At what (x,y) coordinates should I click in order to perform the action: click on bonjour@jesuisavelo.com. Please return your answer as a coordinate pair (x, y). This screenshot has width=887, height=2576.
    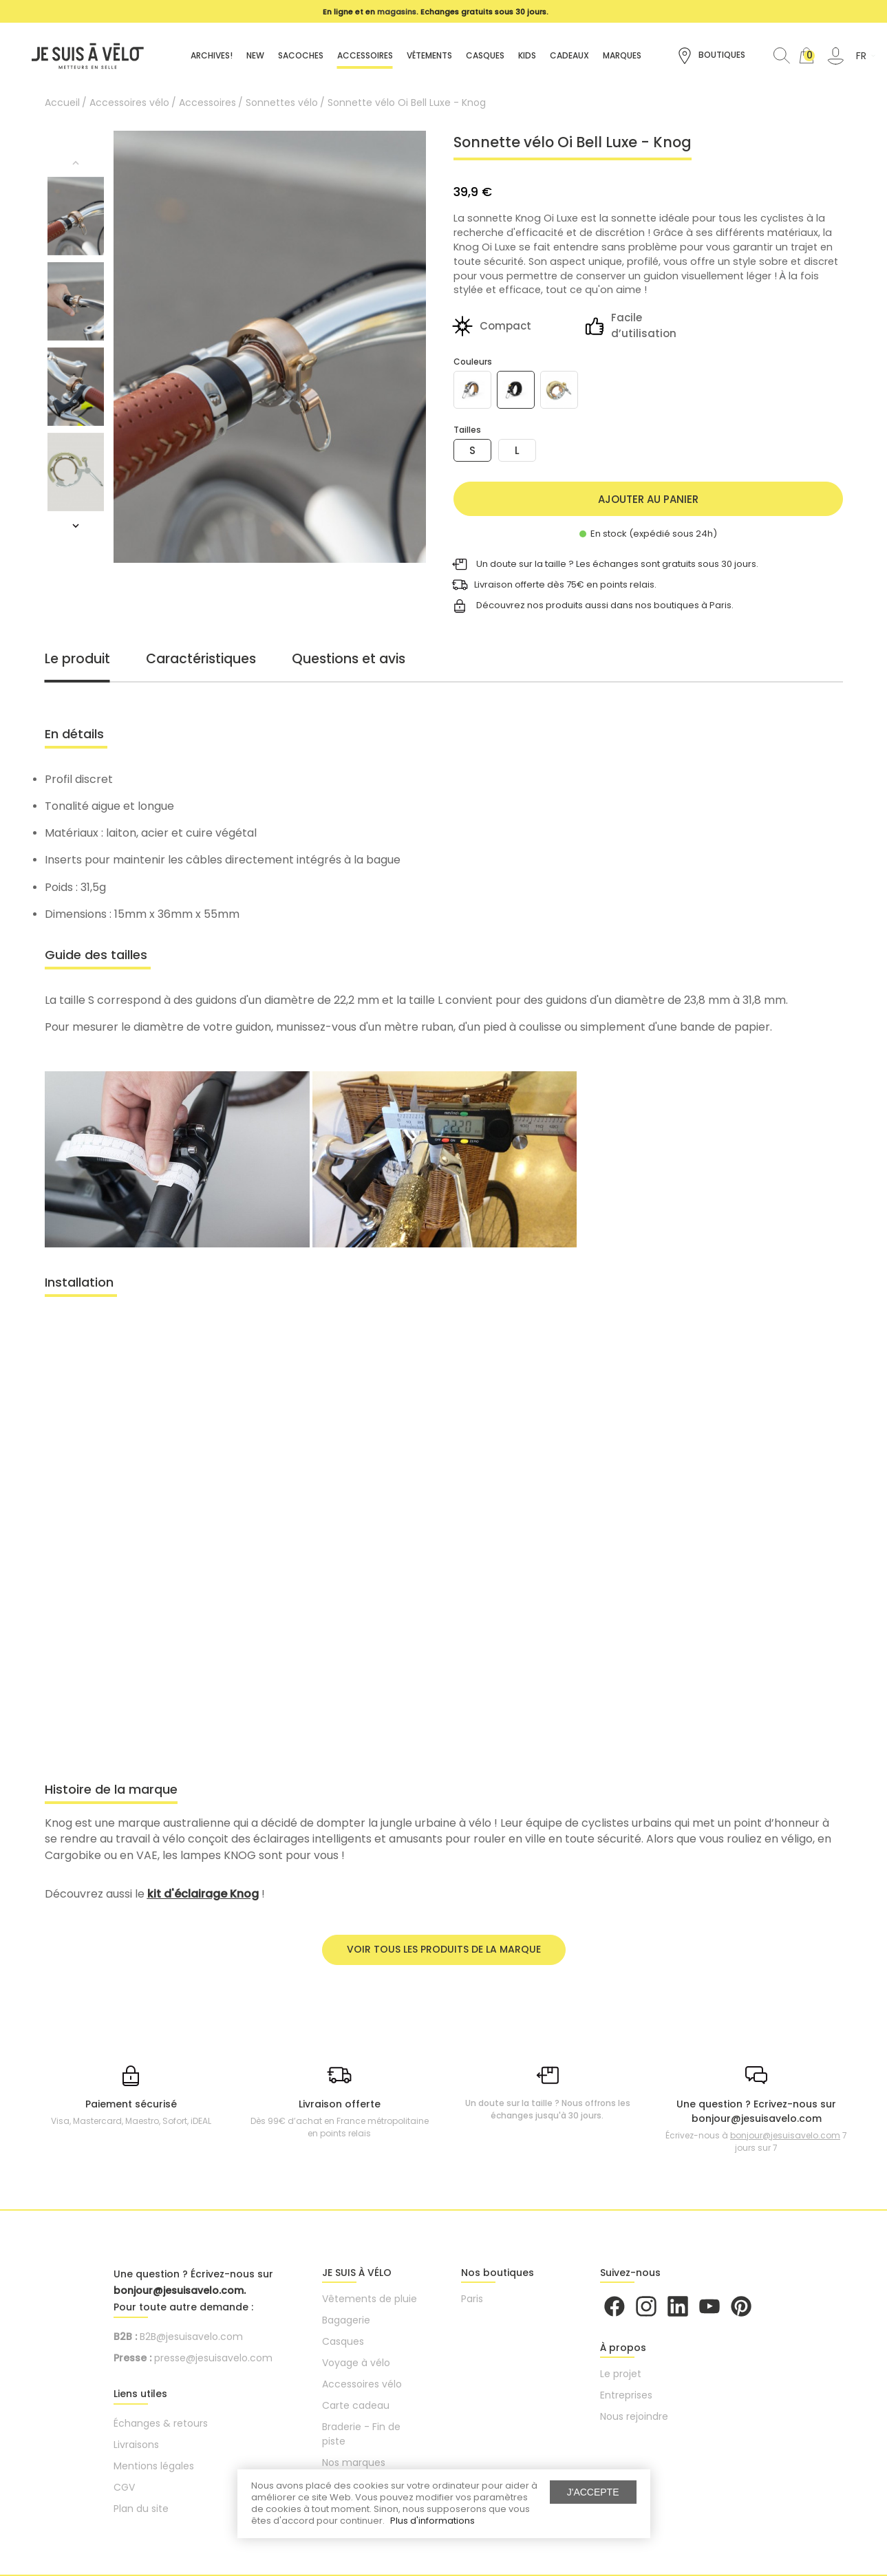
    Looking at the image, I should click on (785, 2135).